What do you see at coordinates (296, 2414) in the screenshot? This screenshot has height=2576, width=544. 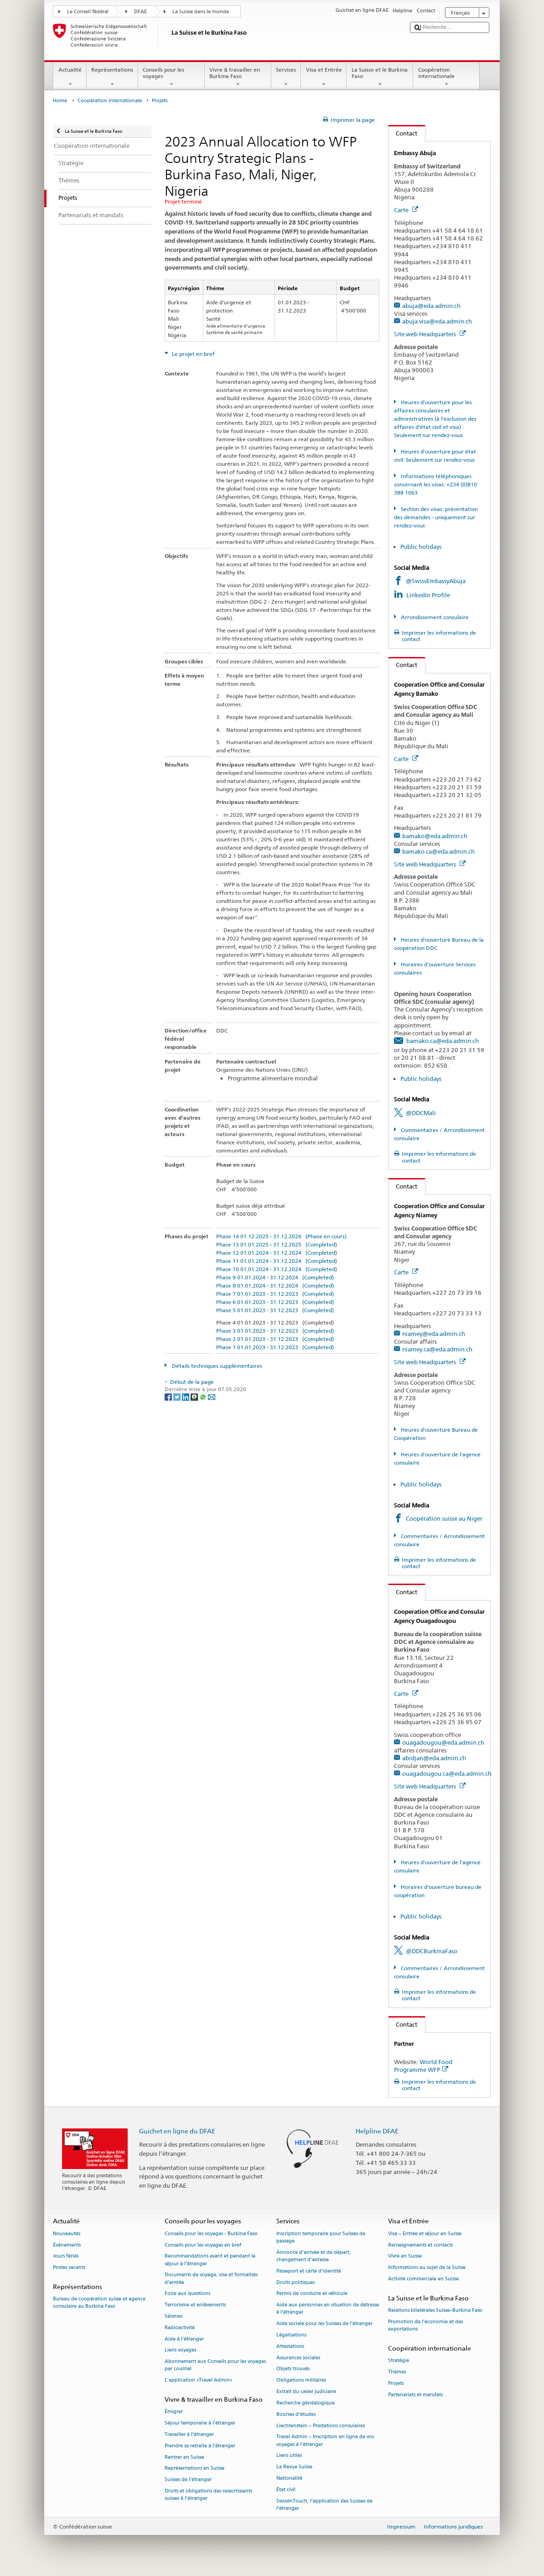 I see `Bourses d’études` at bounding box center [296, 2414].